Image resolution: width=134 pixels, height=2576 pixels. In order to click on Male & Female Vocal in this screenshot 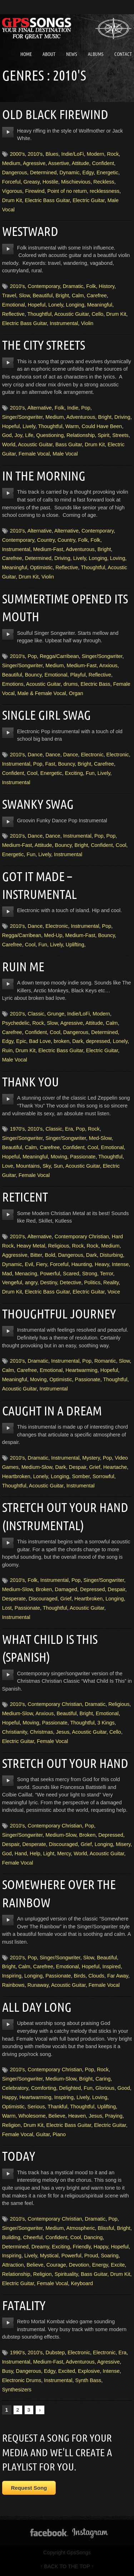, I will do `click(42, 693)`.